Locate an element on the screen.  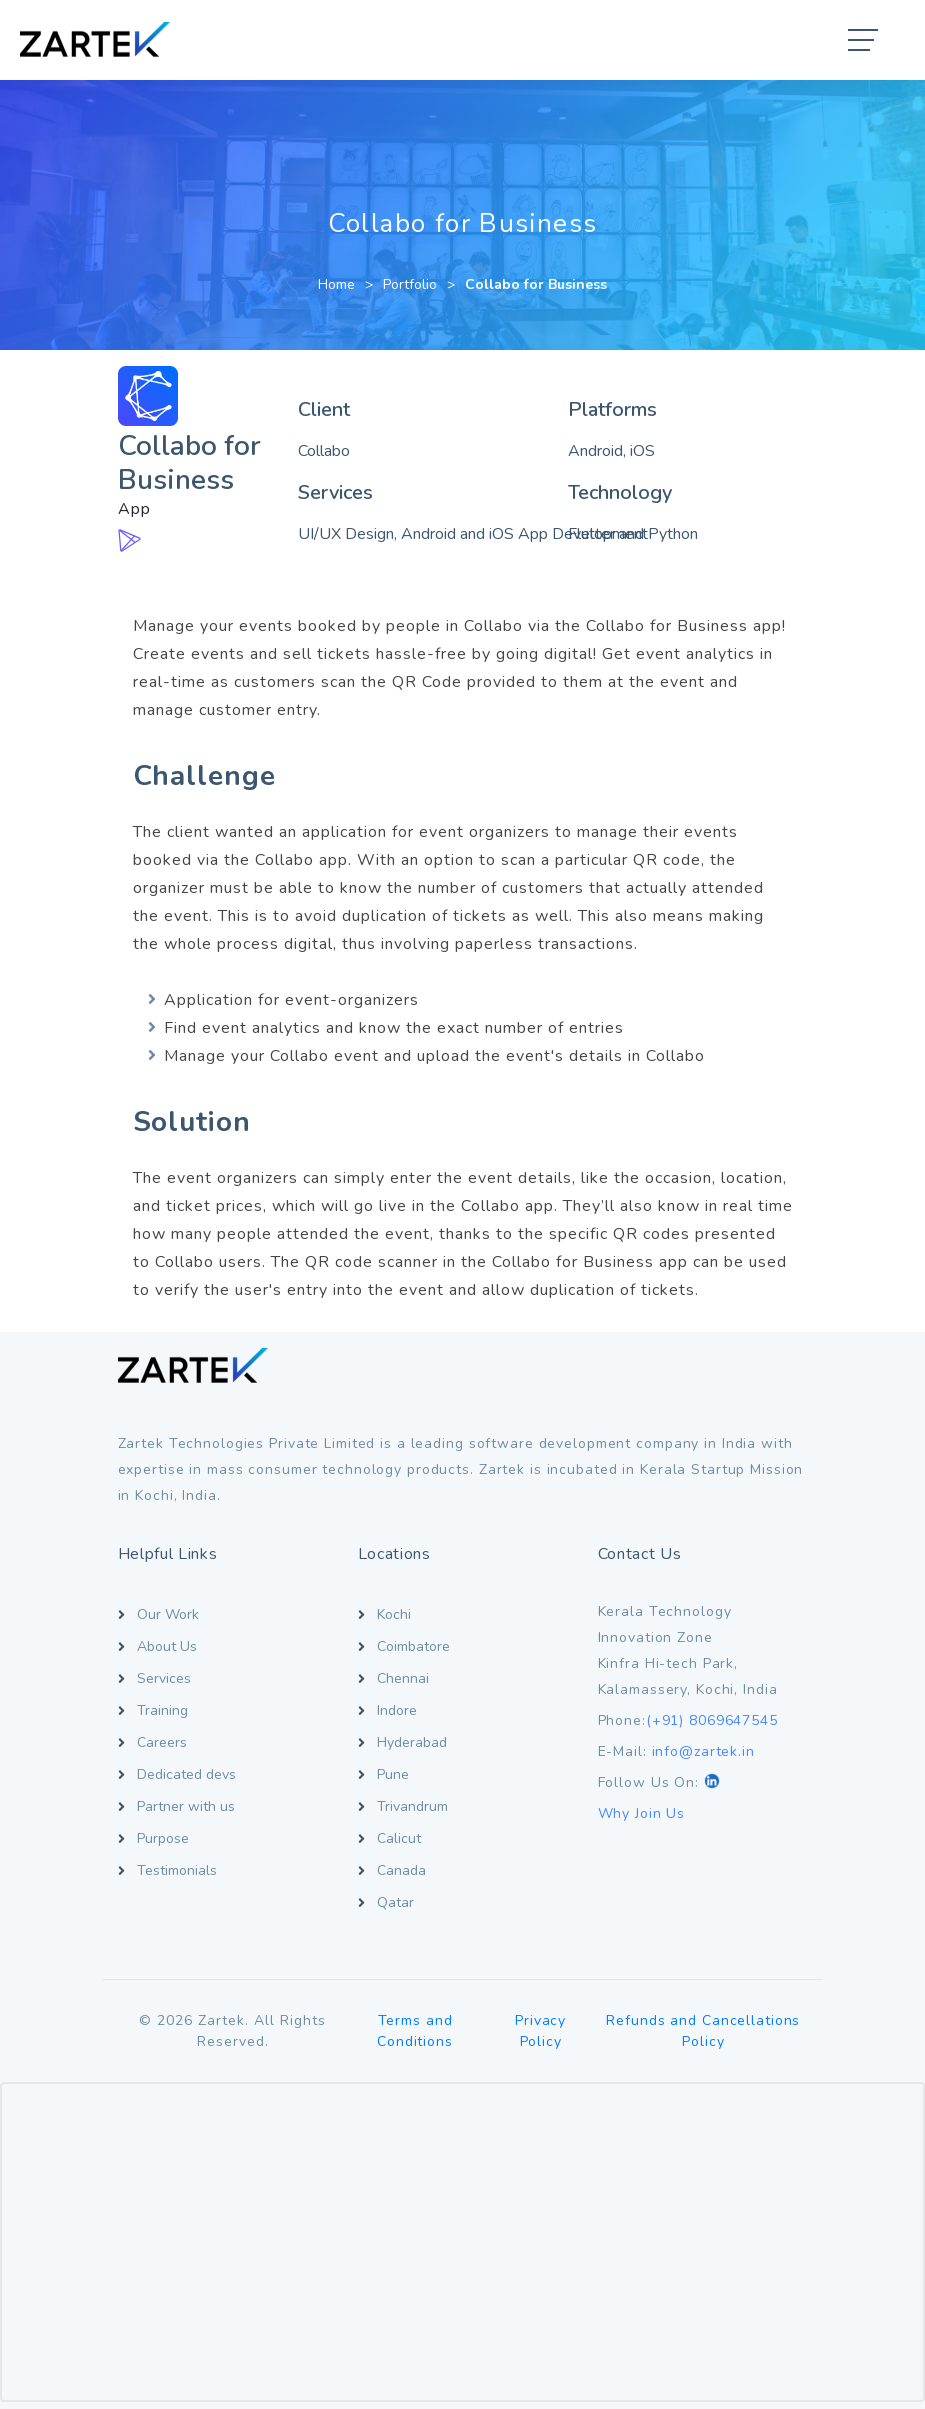
[button] is located at coordinates (864, 43).